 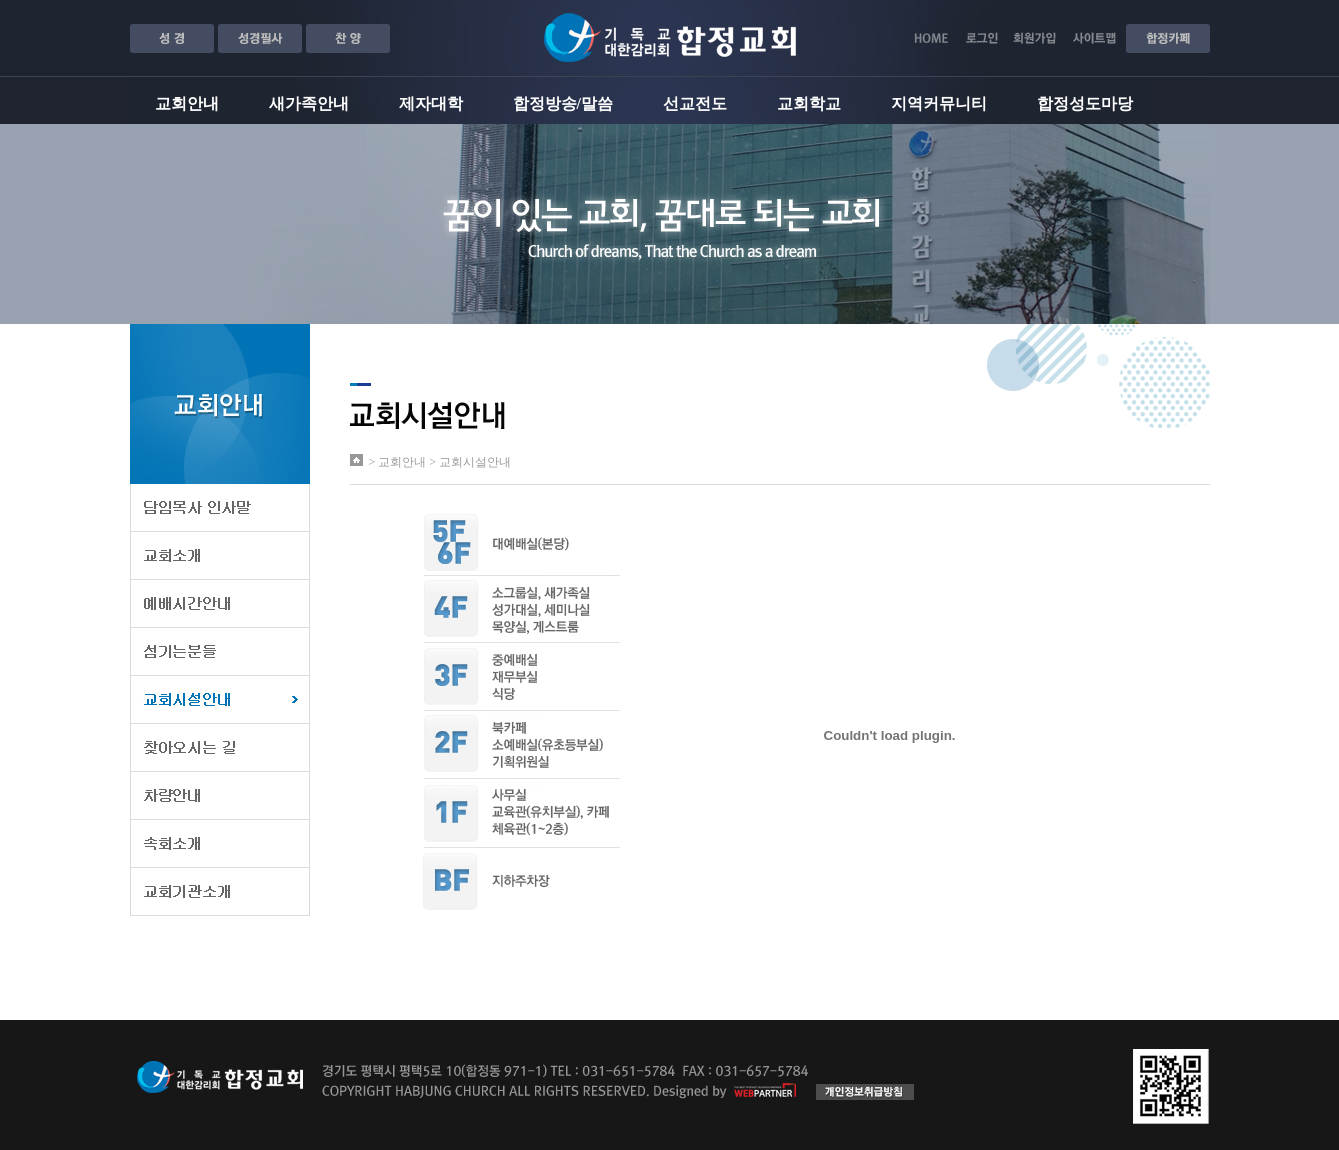 I want to click on 교회안내, so click(x=187, y=103).